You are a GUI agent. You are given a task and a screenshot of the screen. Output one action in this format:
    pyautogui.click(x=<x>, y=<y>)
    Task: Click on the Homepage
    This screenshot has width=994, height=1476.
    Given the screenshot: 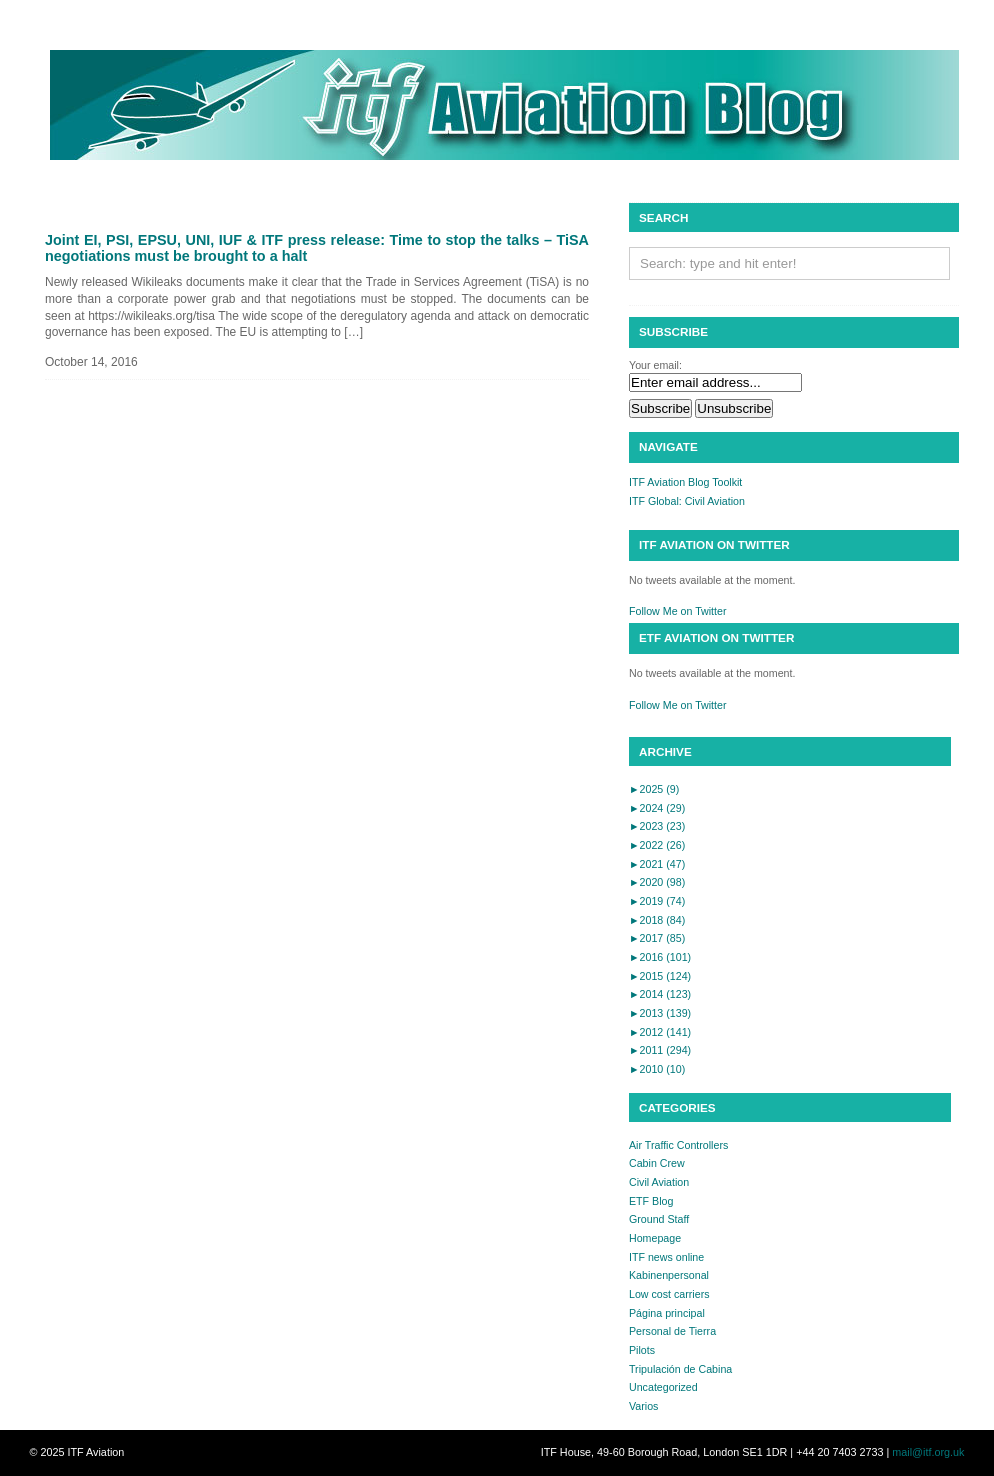 What is the action you would take?
    pyautogui.click(x=655, y=1238)
    